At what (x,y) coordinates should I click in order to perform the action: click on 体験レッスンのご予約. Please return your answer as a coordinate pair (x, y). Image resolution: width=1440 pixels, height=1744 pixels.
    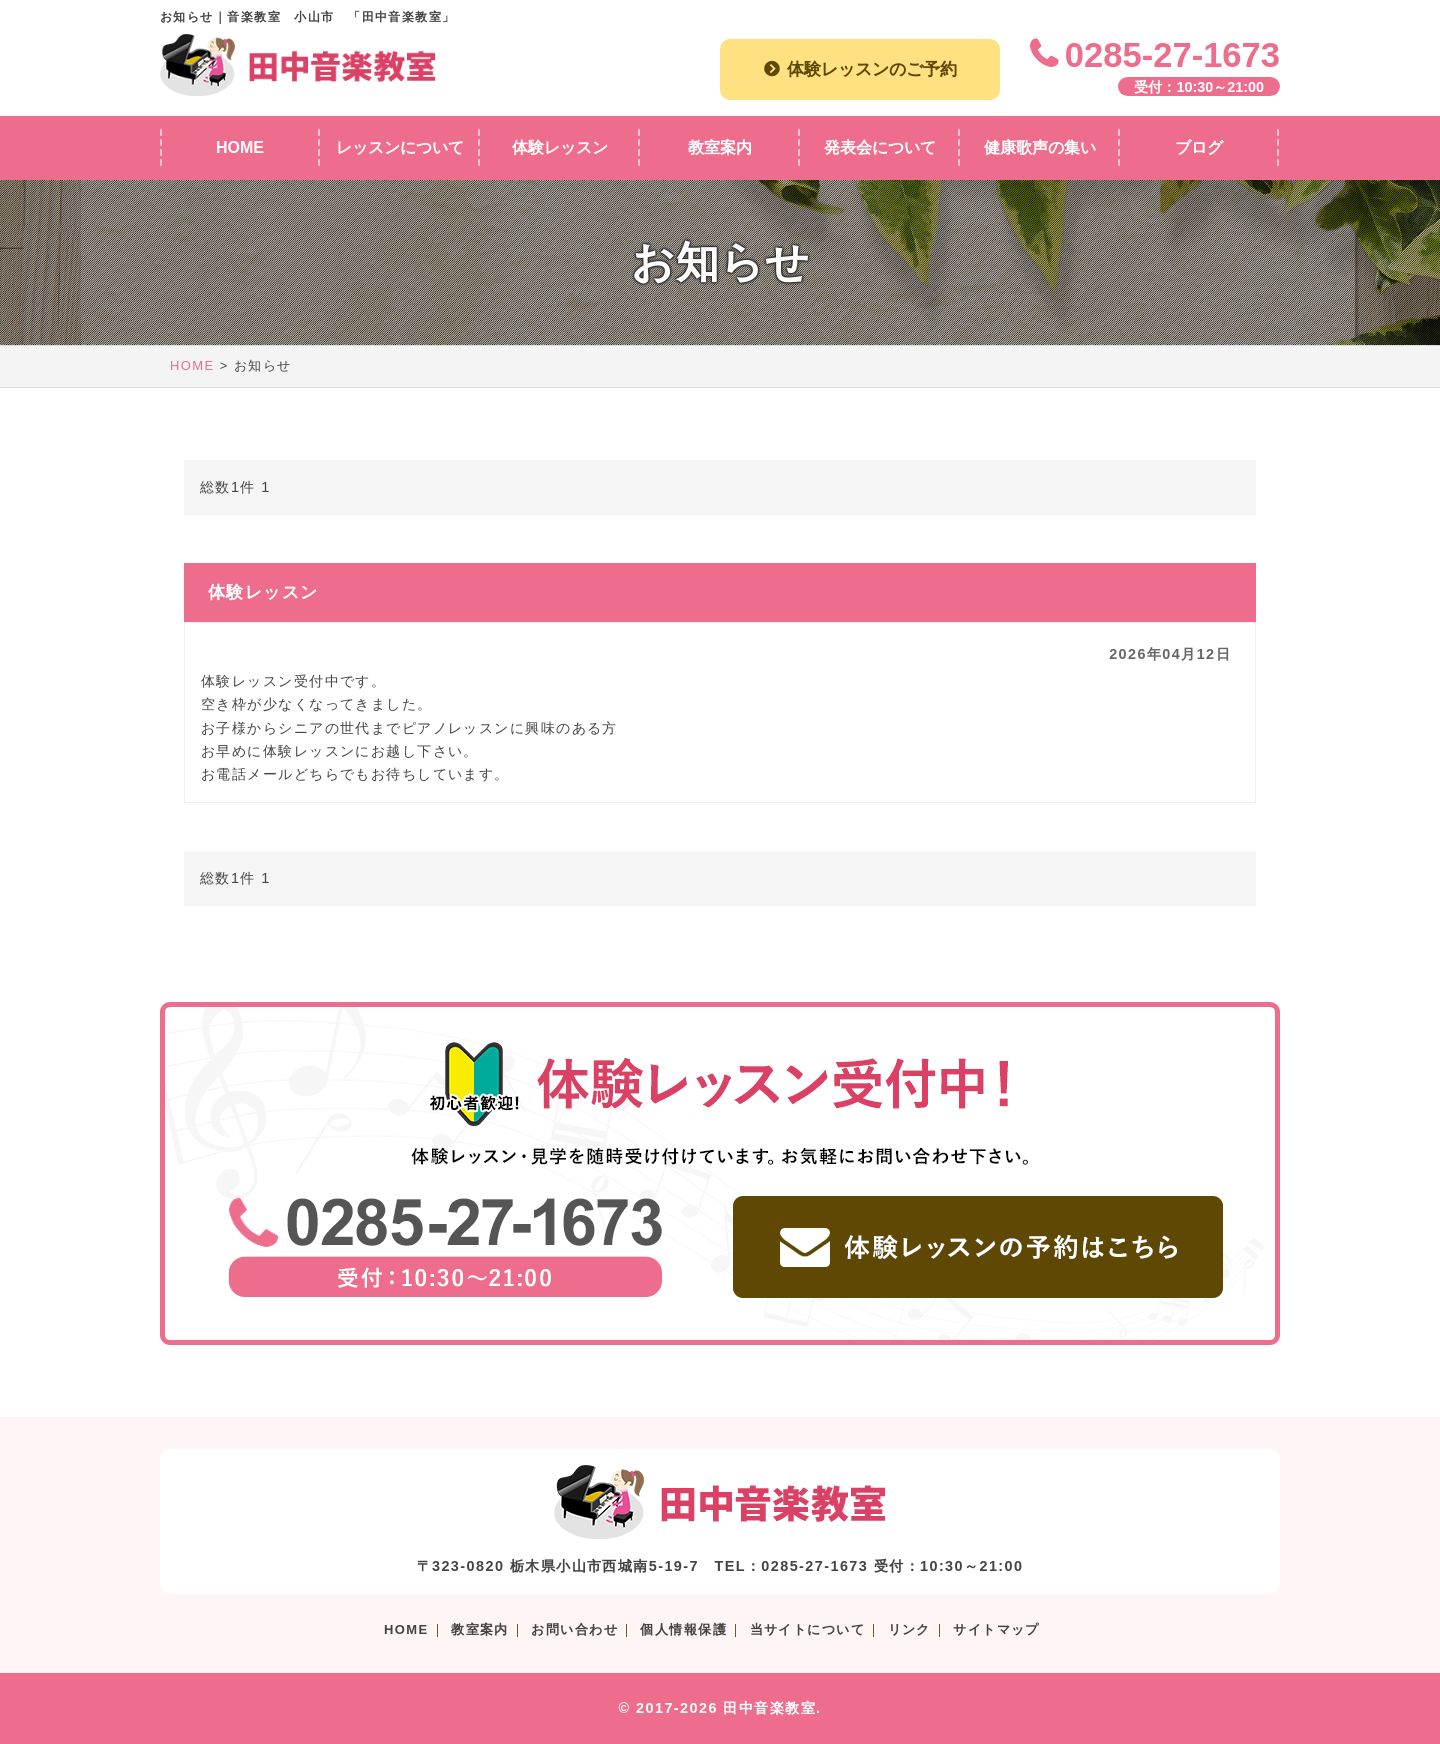
    Looking at the image, I should click on (872, 69).